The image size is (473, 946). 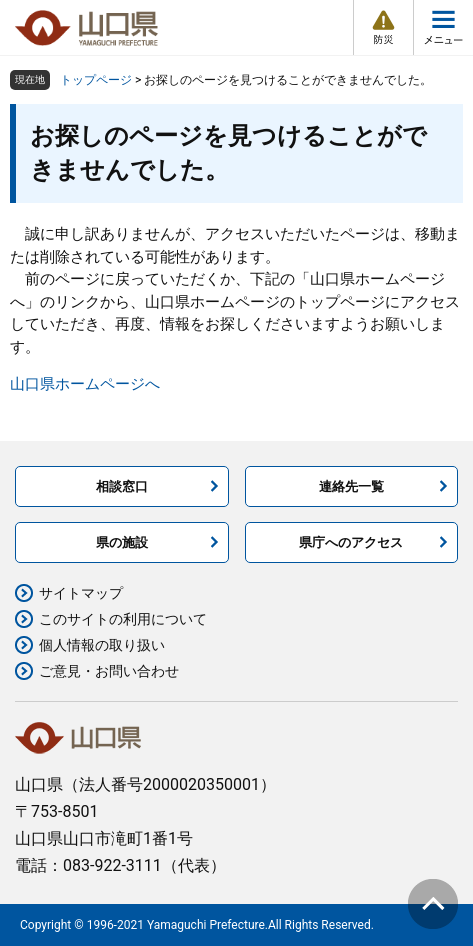 I want to click on 山口県ホームページへ, so click(x=85, y=384).